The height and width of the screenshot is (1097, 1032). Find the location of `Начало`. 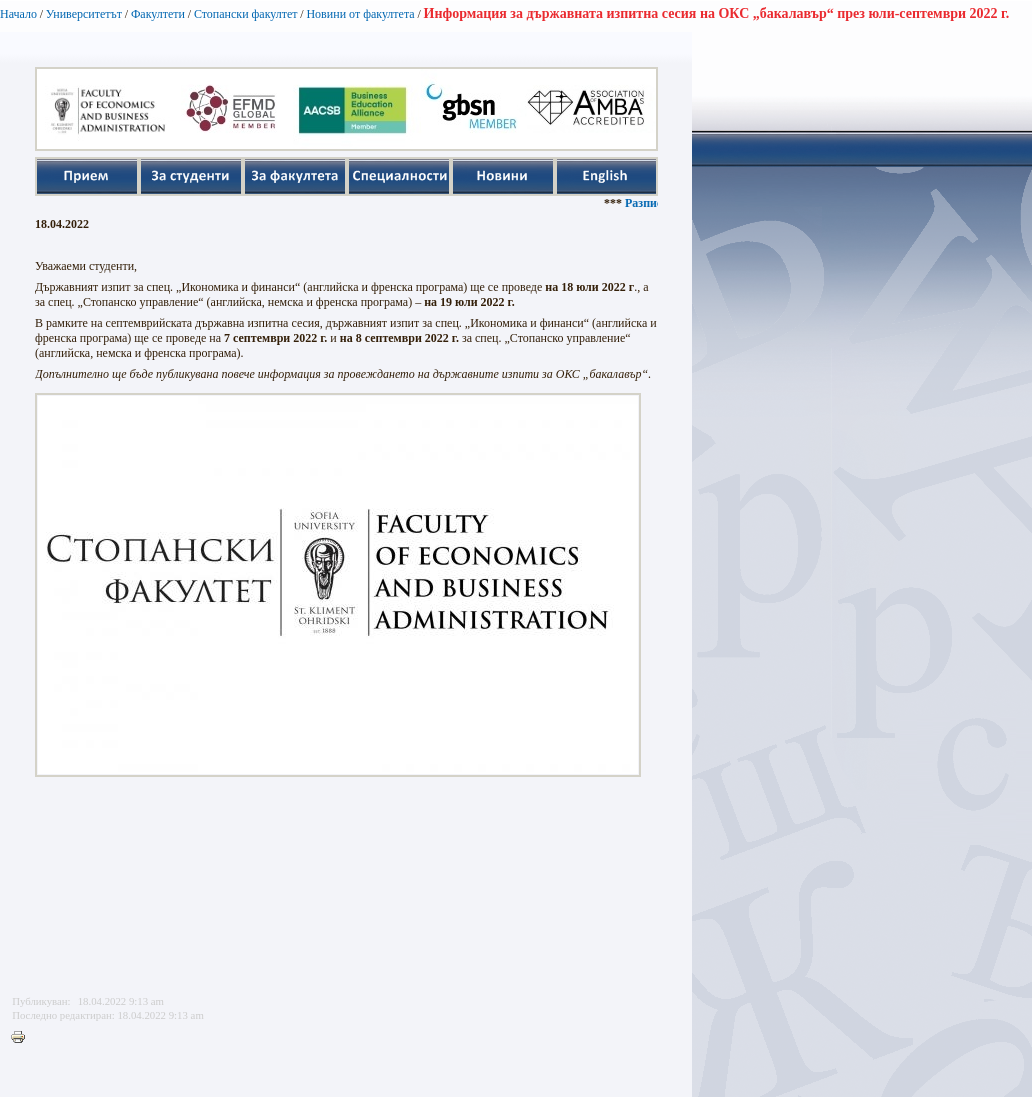

Начало is located at coordinates (18, 14).